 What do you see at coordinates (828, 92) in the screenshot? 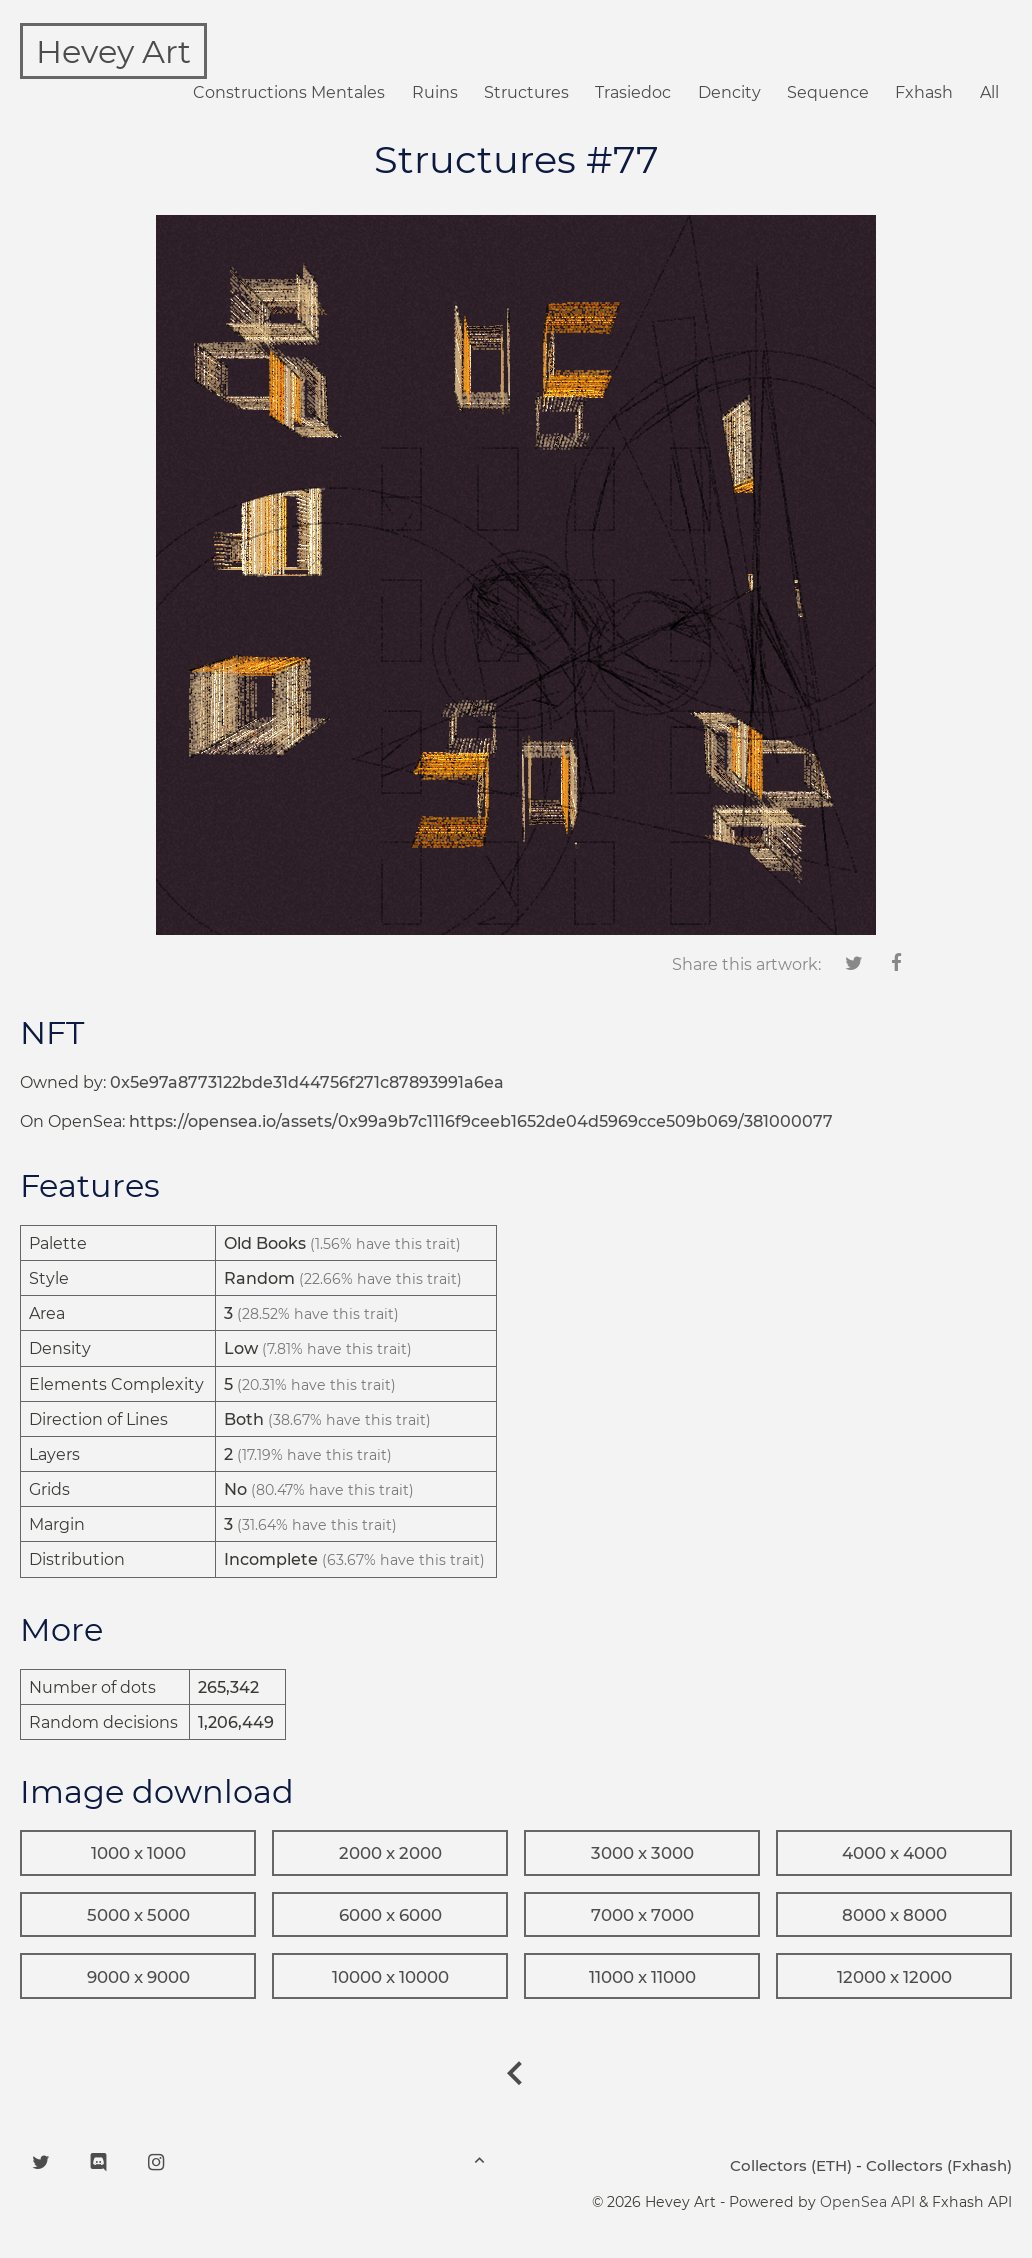
I see `Sequence` at bounding box center [828, 92].